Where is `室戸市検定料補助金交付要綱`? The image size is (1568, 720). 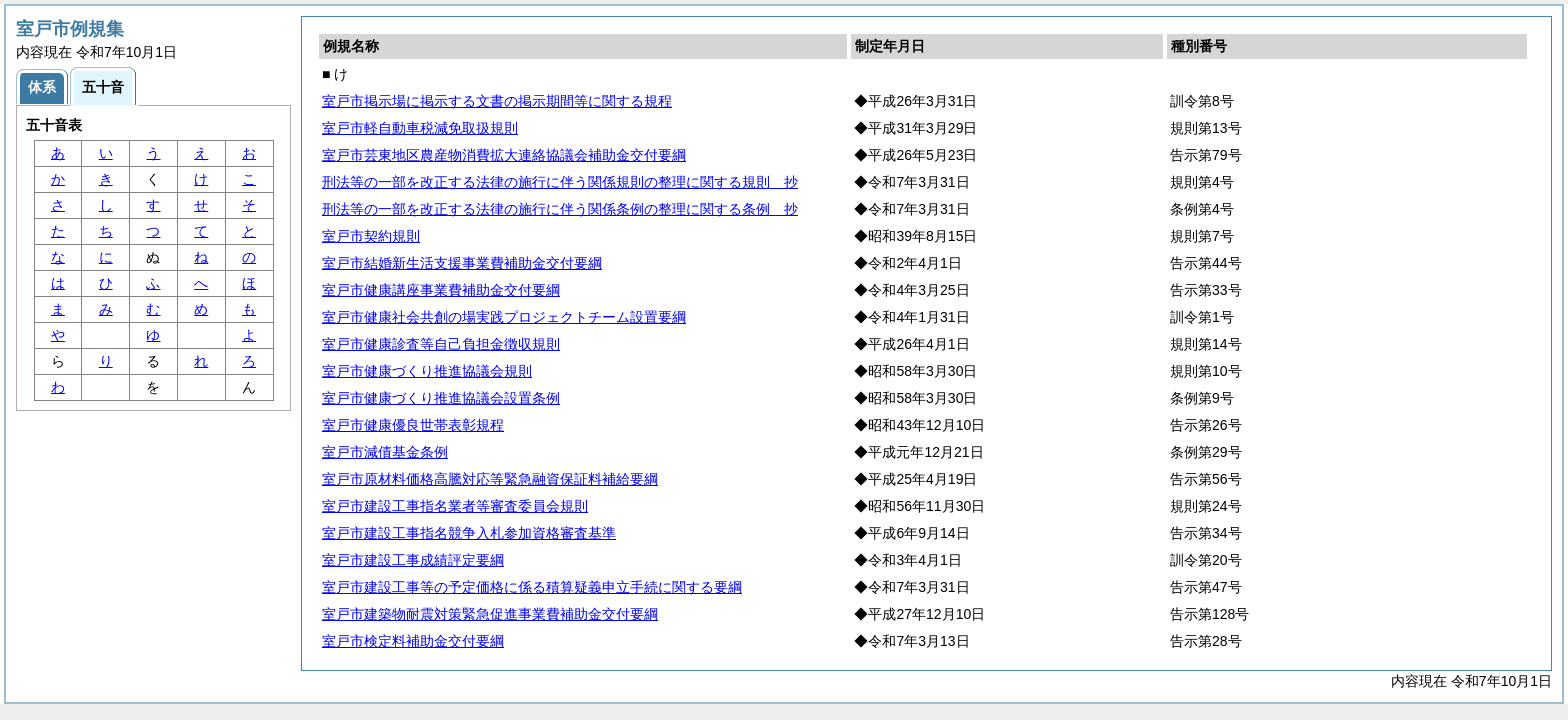
室戸市検定料補助金交付要綱 is located at coordinates (413, 641).